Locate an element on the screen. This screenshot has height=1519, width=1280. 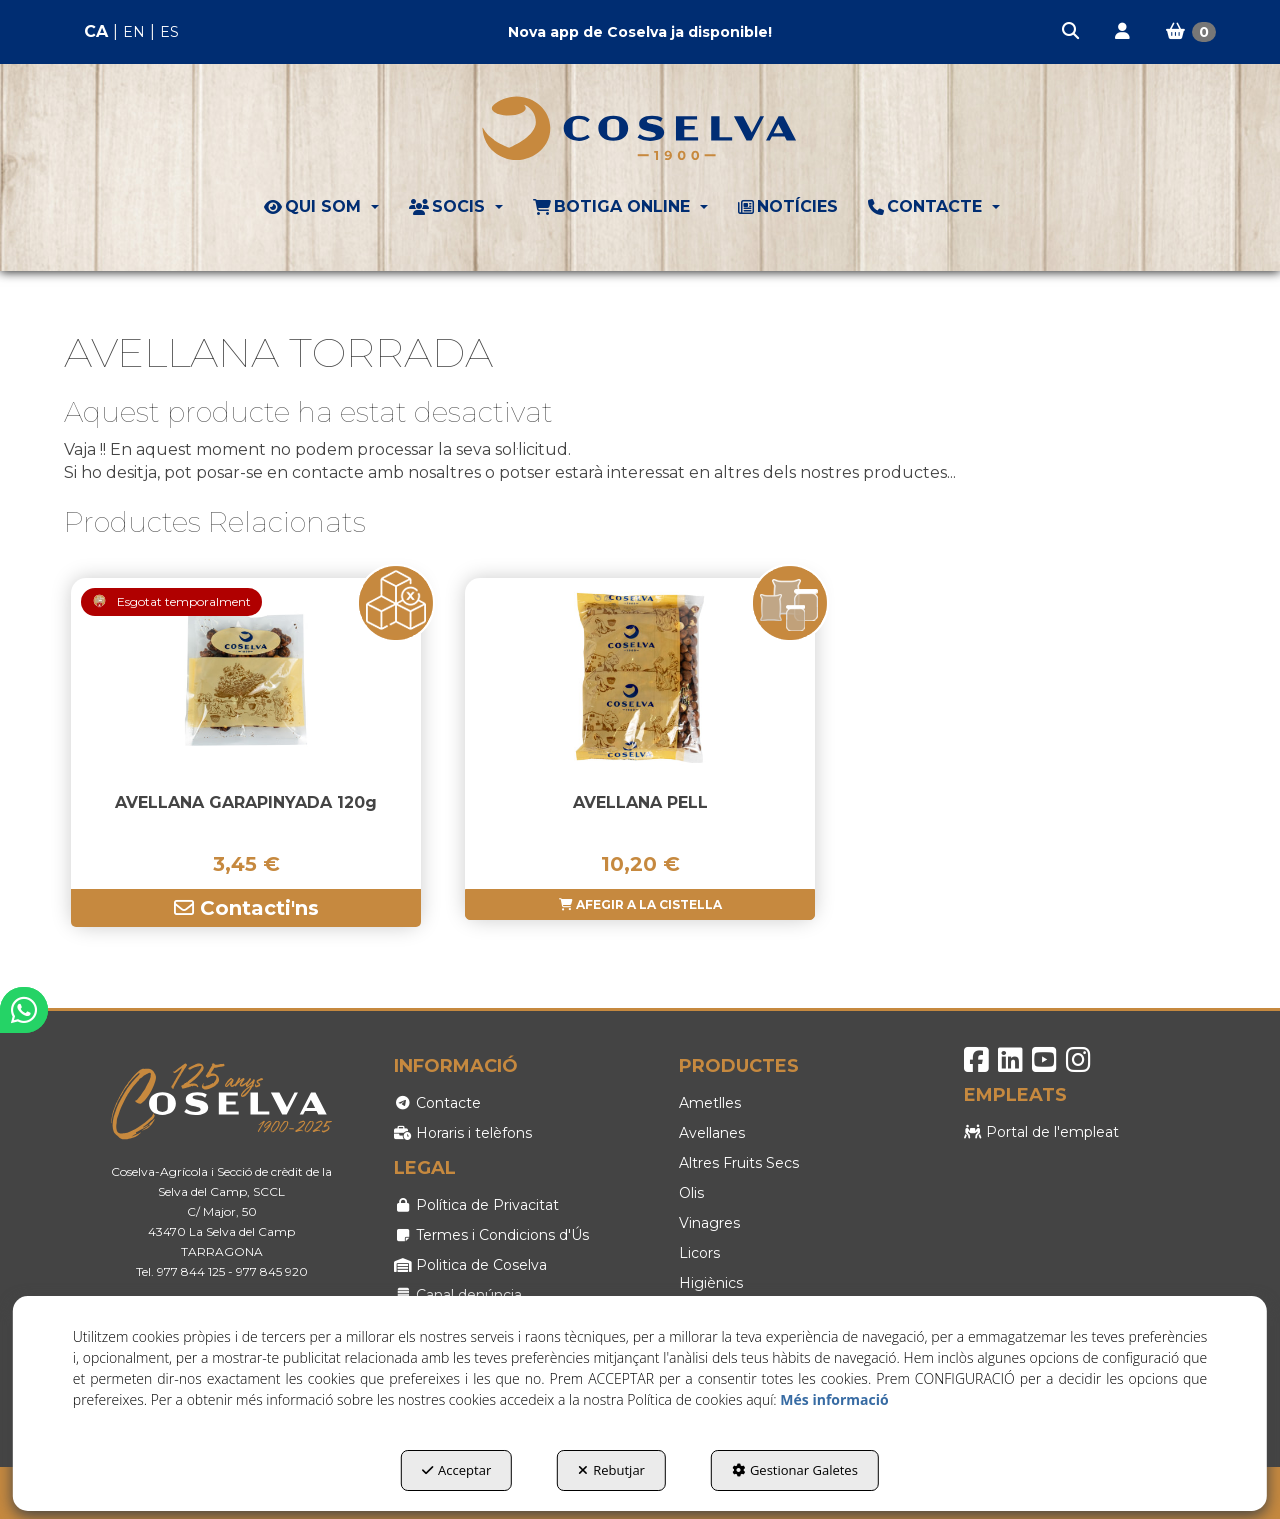
es [button] is located at coordinates (169, 32).